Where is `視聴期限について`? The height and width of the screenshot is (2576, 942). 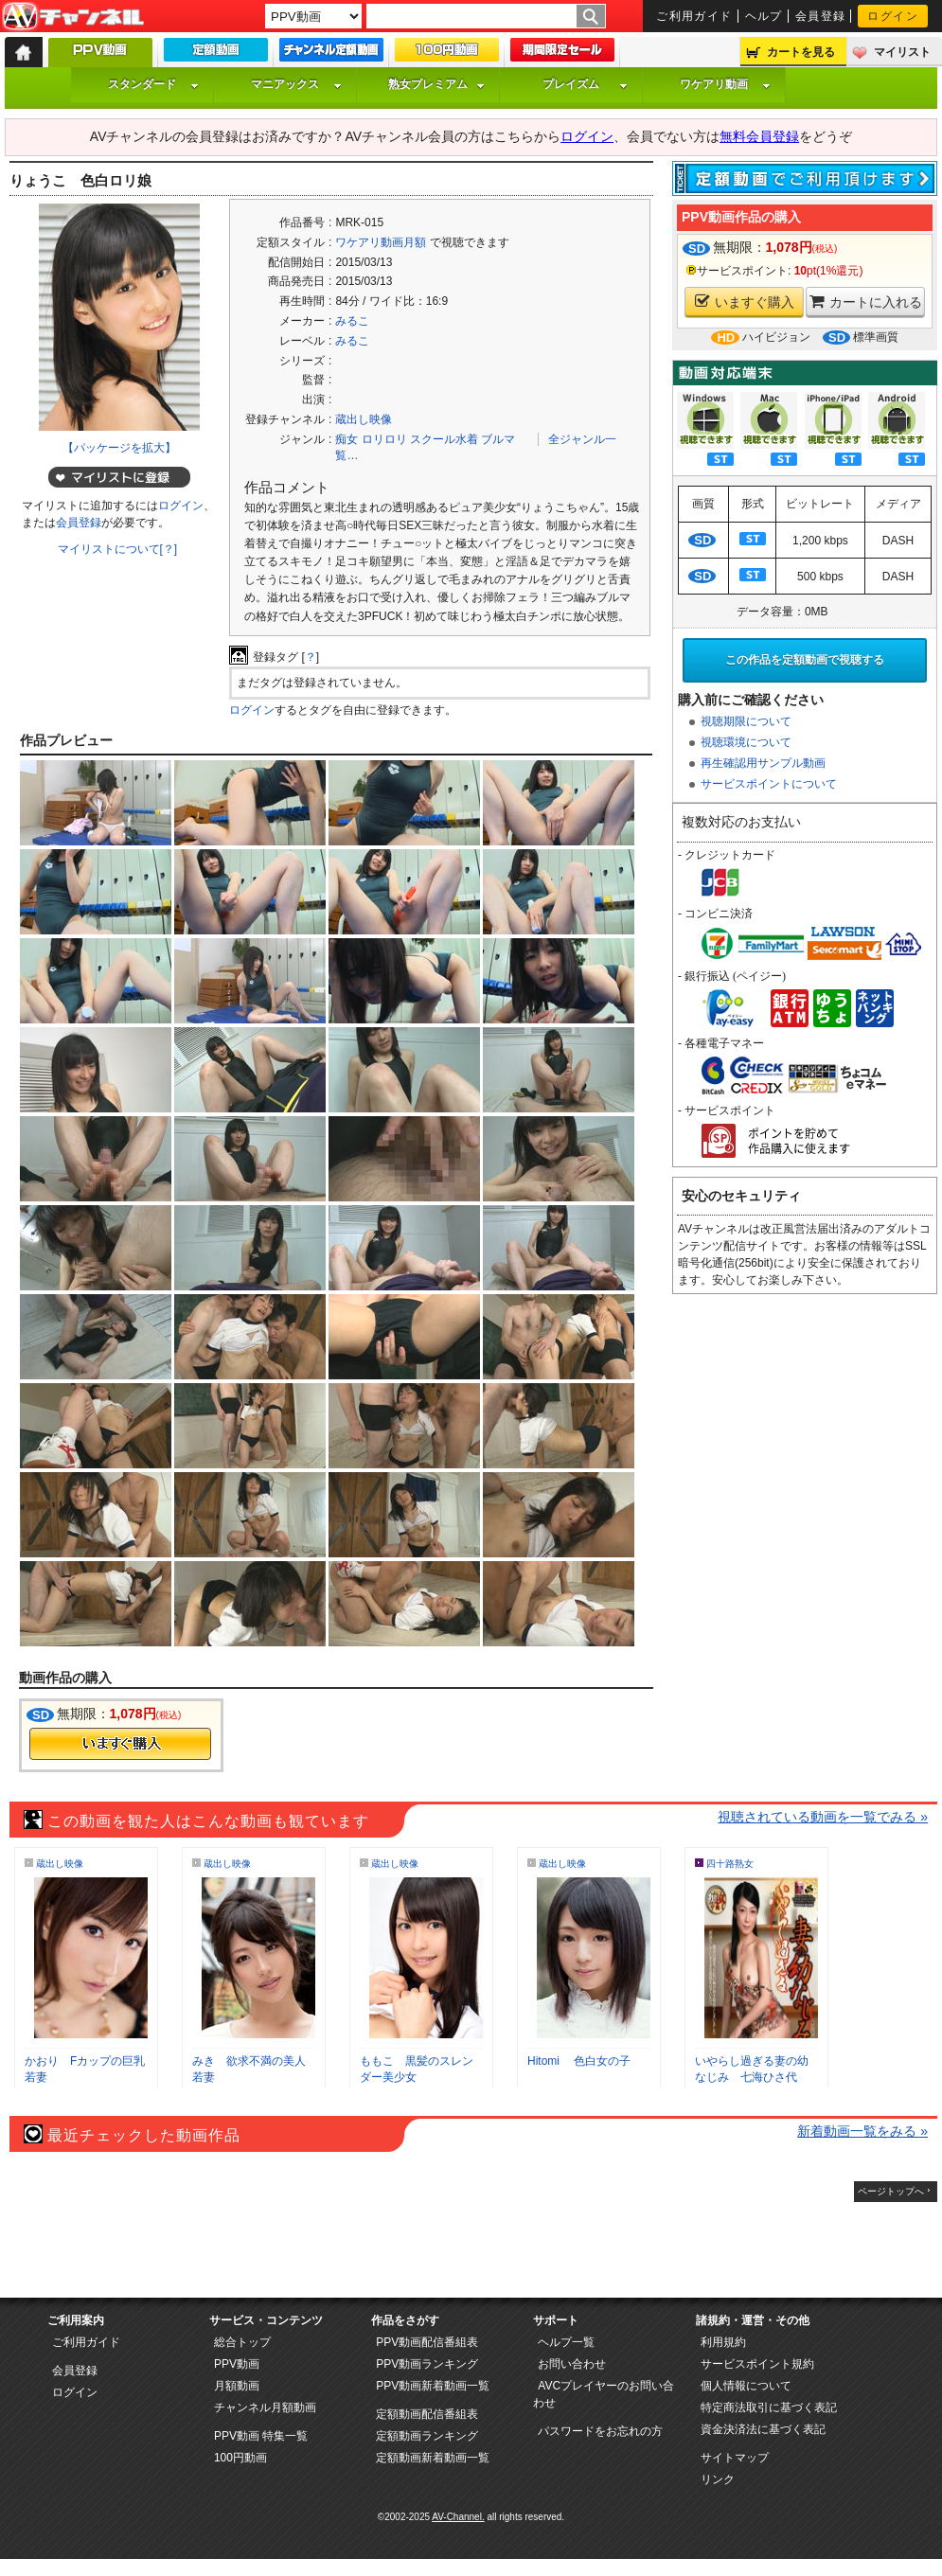
視聴期限について is located at coordinates (746, 721).